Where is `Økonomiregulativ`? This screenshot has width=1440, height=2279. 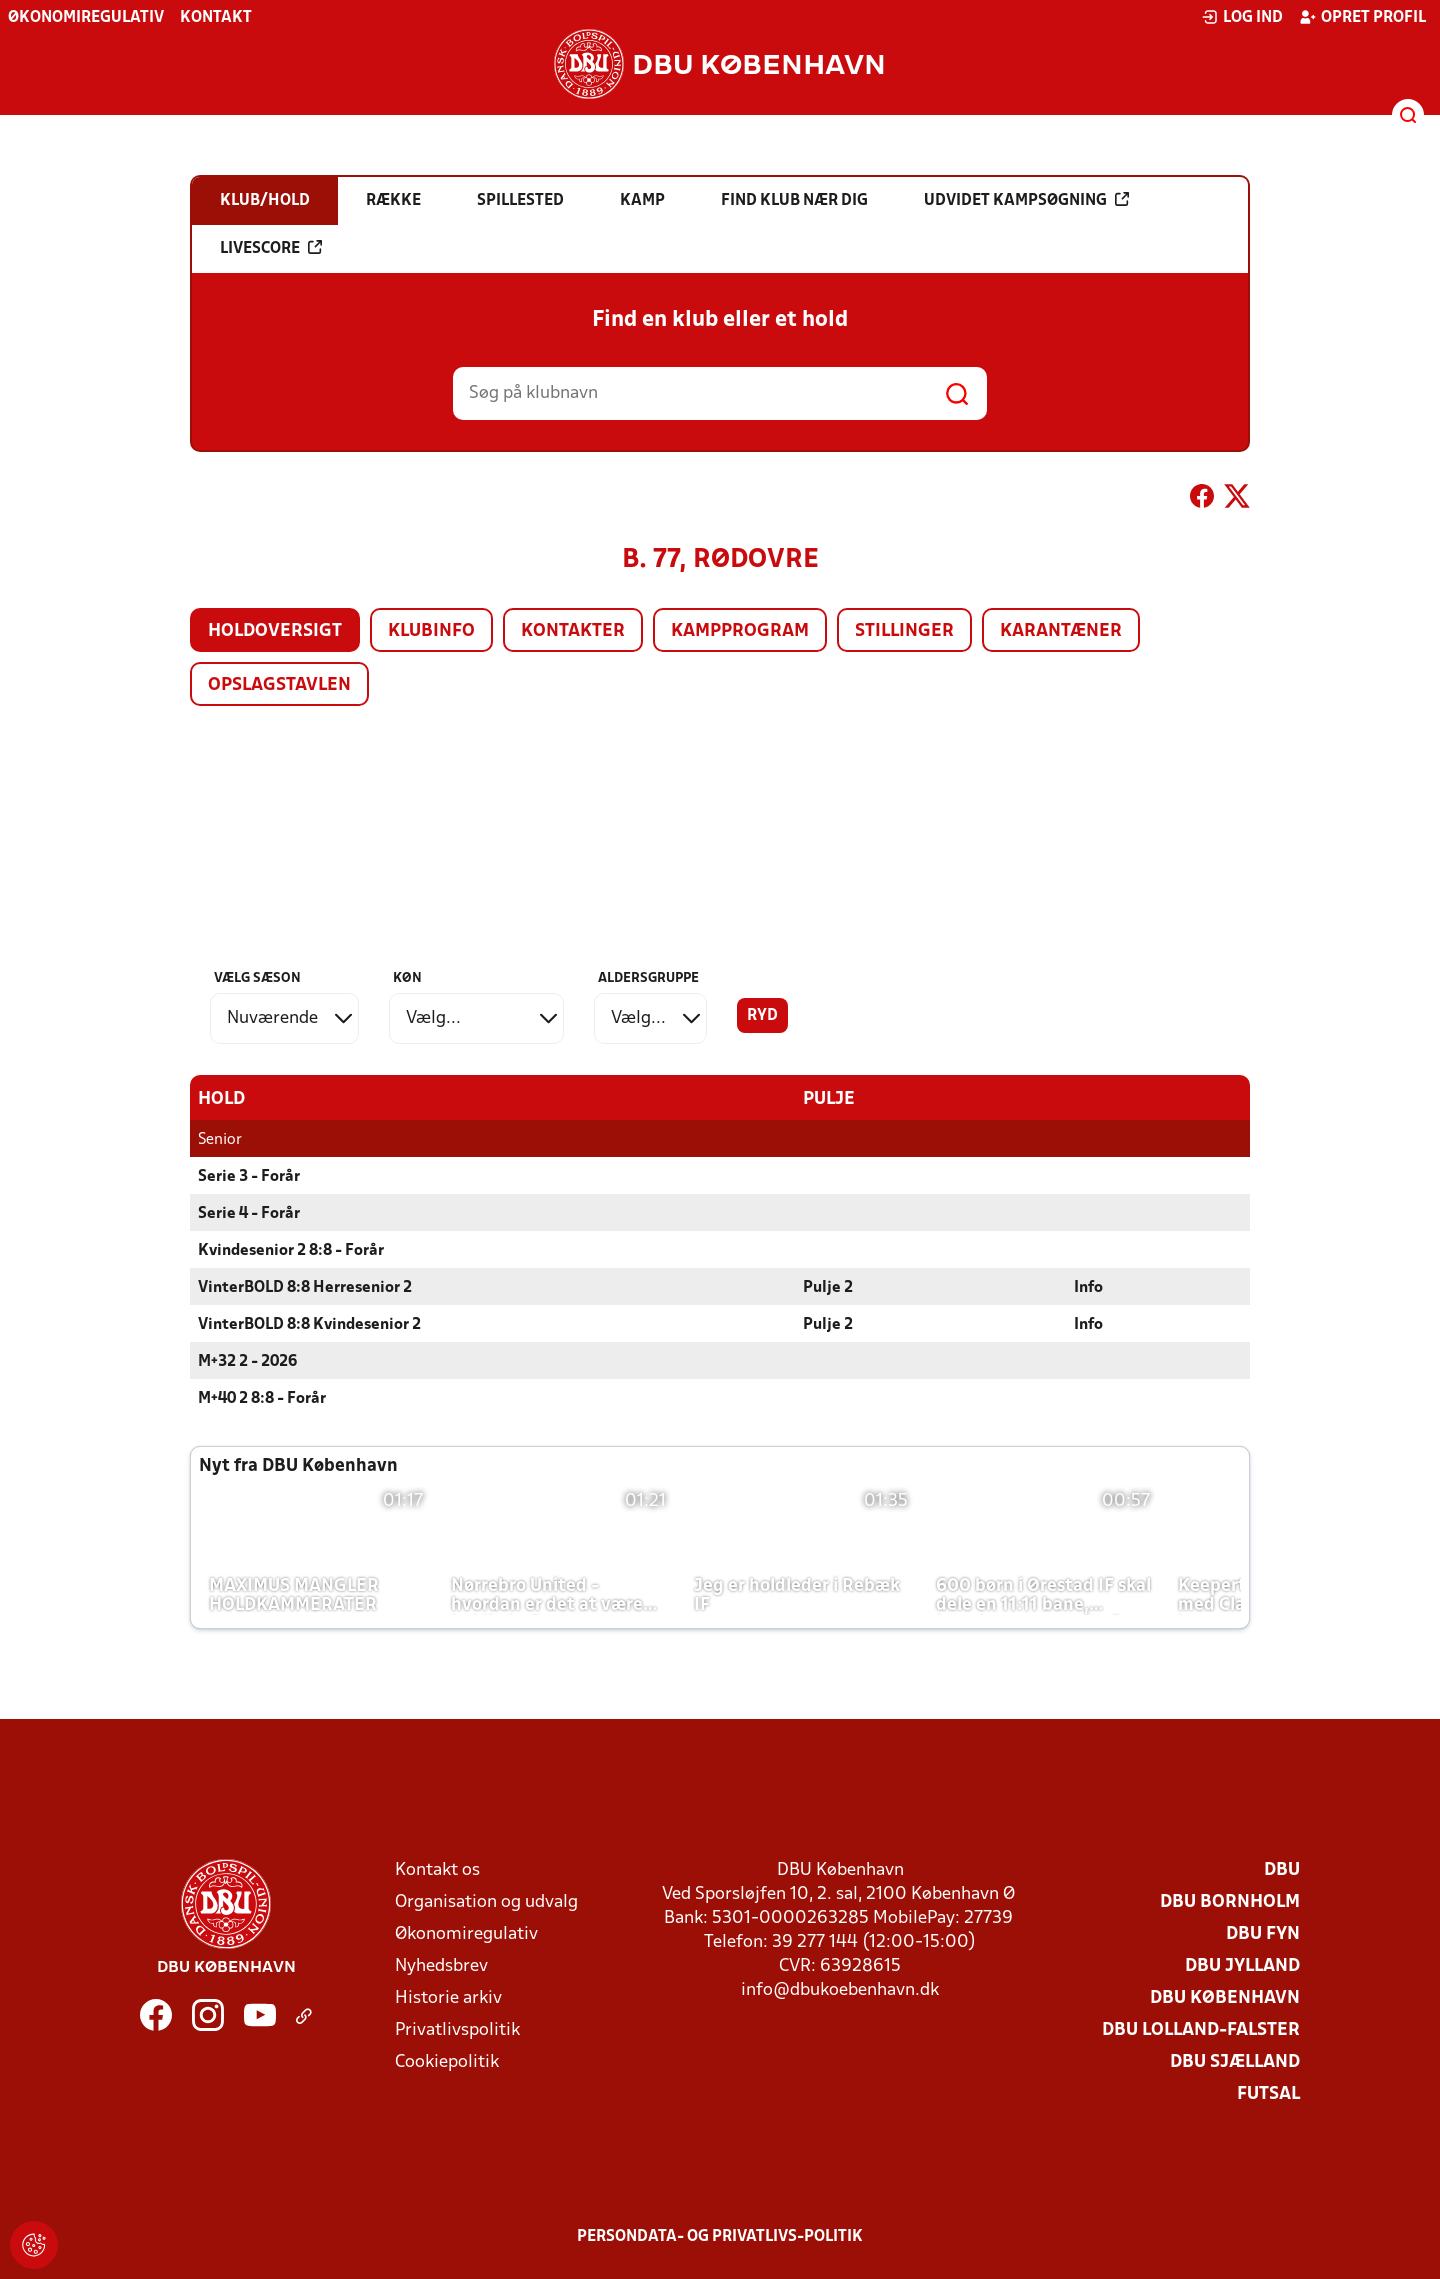
Økonomiregulativ is located at coordinates (86, 18).